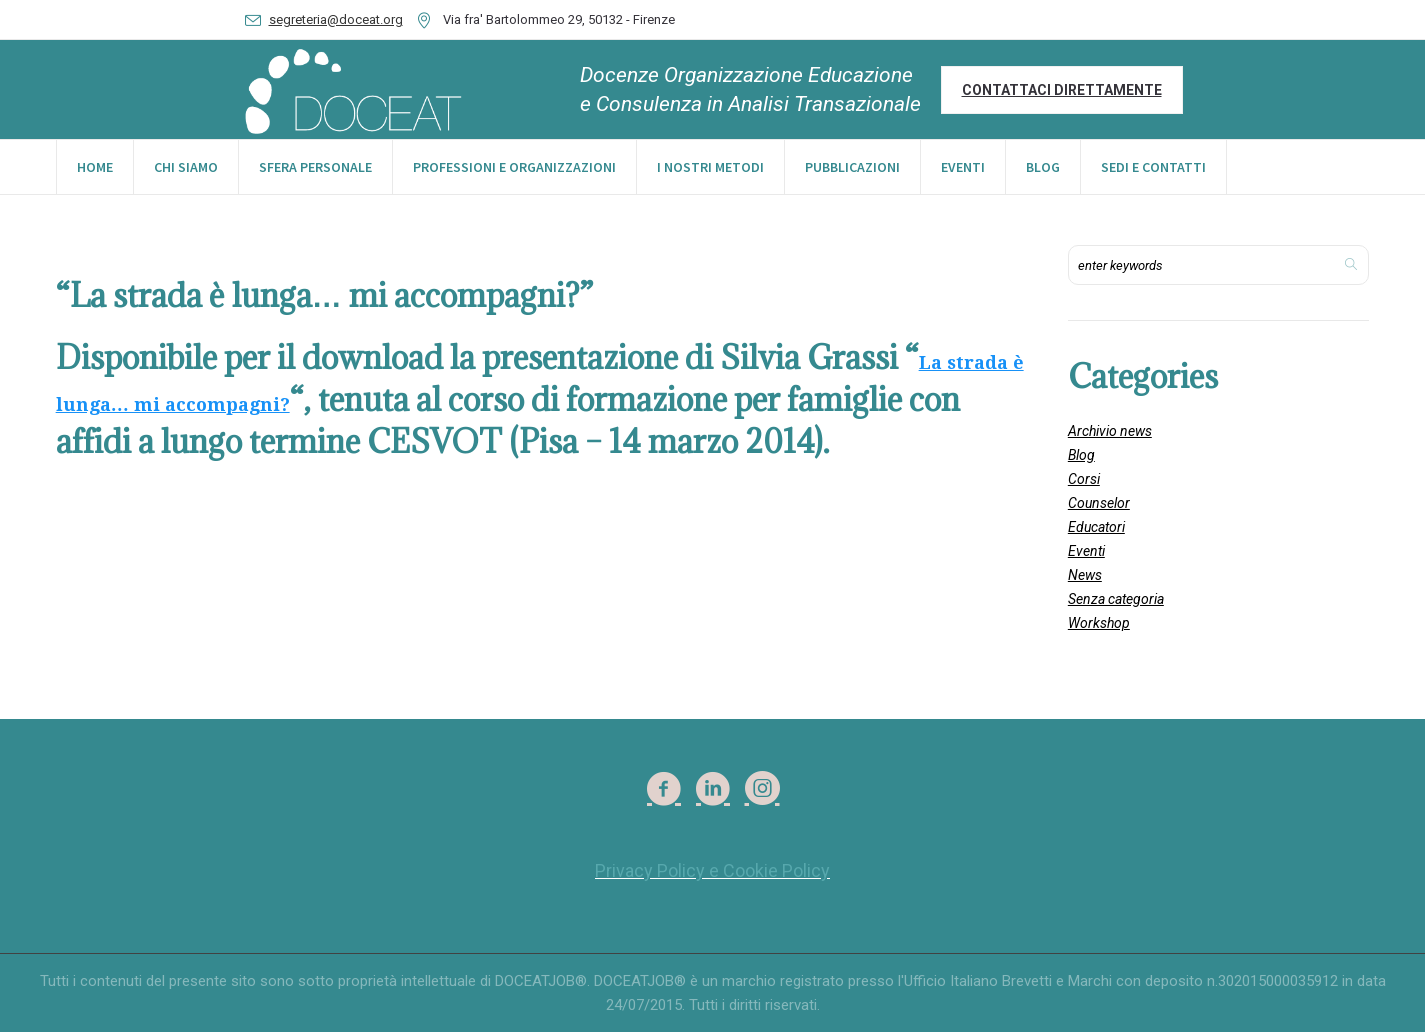 Image resolution: width=1425 pixels, height=1032 pixels. I want to click on Archivio news, so click(1110, 431).